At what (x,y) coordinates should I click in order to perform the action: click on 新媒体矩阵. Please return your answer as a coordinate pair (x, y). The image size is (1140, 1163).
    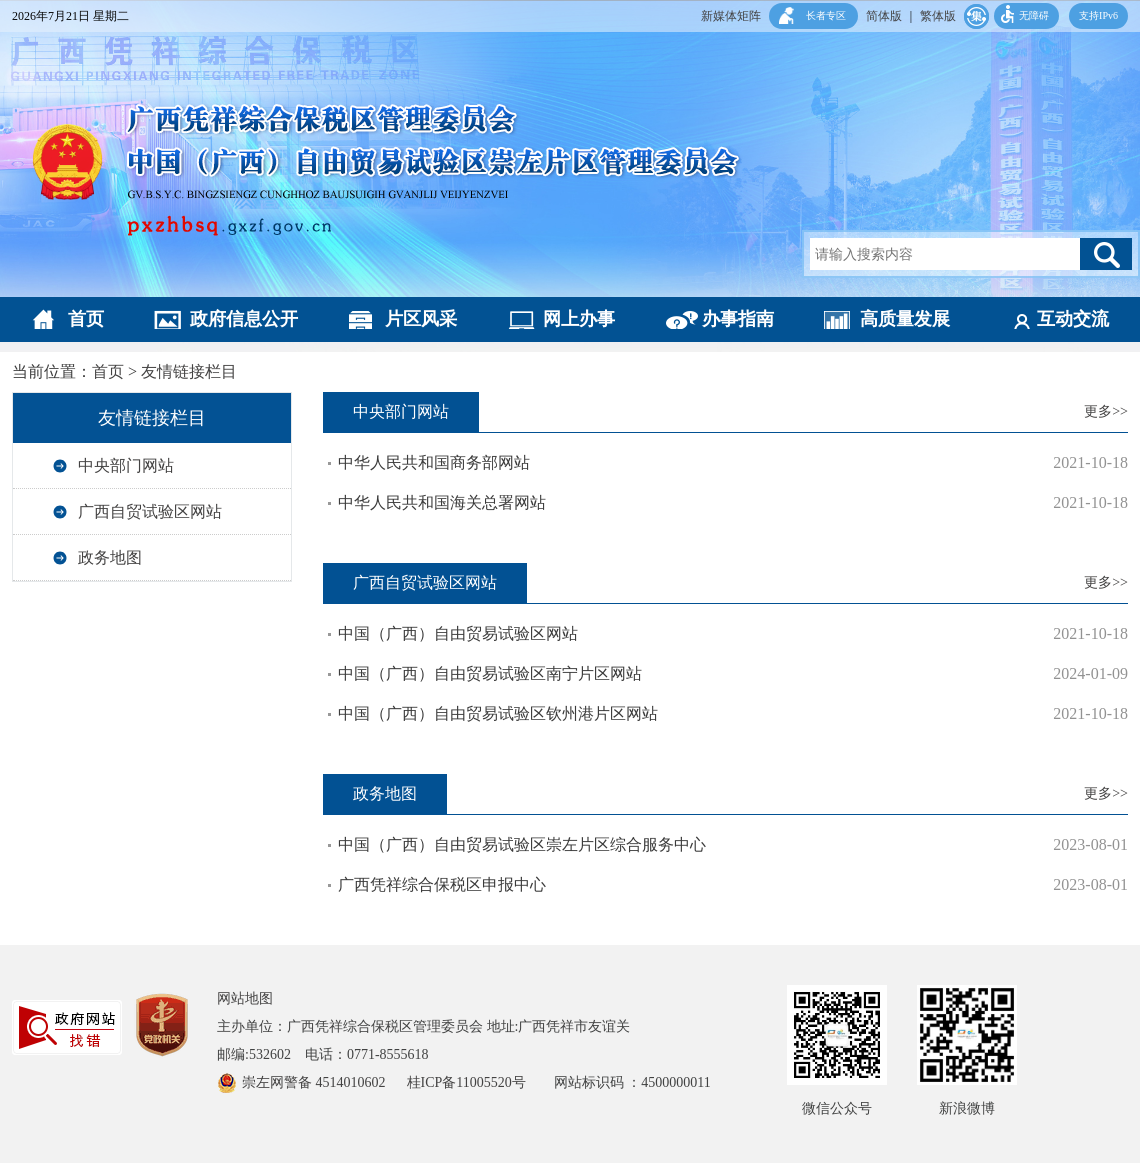
    Looking at the image, I should click on (731, 16).